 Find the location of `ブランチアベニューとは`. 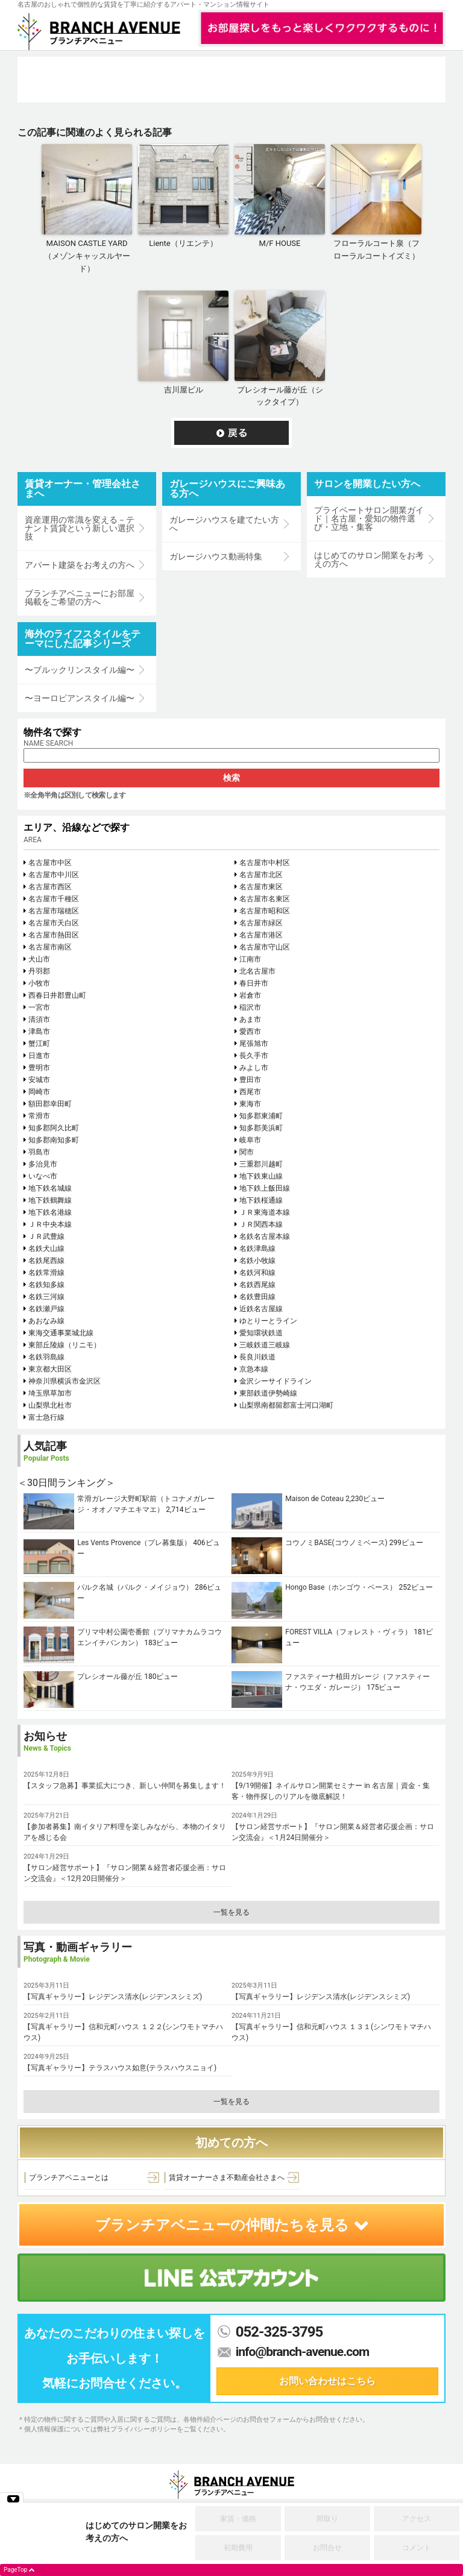

ブランチアベニューとは is located at coordinates (69, 2177).